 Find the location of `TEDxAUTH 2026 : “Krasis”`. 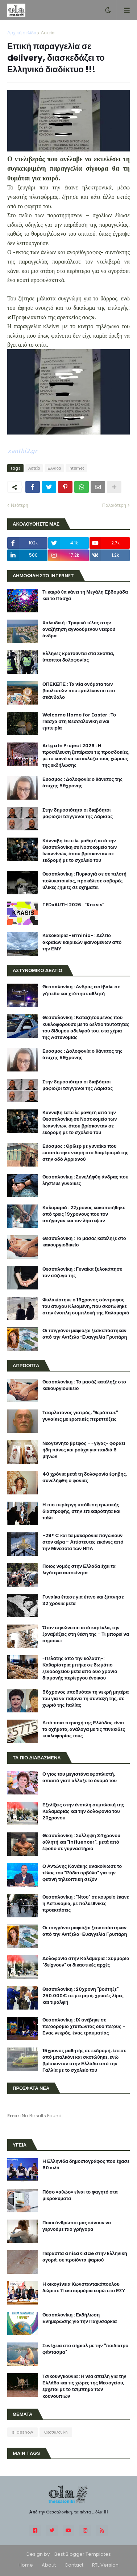

TEDxAUTH 2026 : “Krasis” is located at coordinates (73, 905).